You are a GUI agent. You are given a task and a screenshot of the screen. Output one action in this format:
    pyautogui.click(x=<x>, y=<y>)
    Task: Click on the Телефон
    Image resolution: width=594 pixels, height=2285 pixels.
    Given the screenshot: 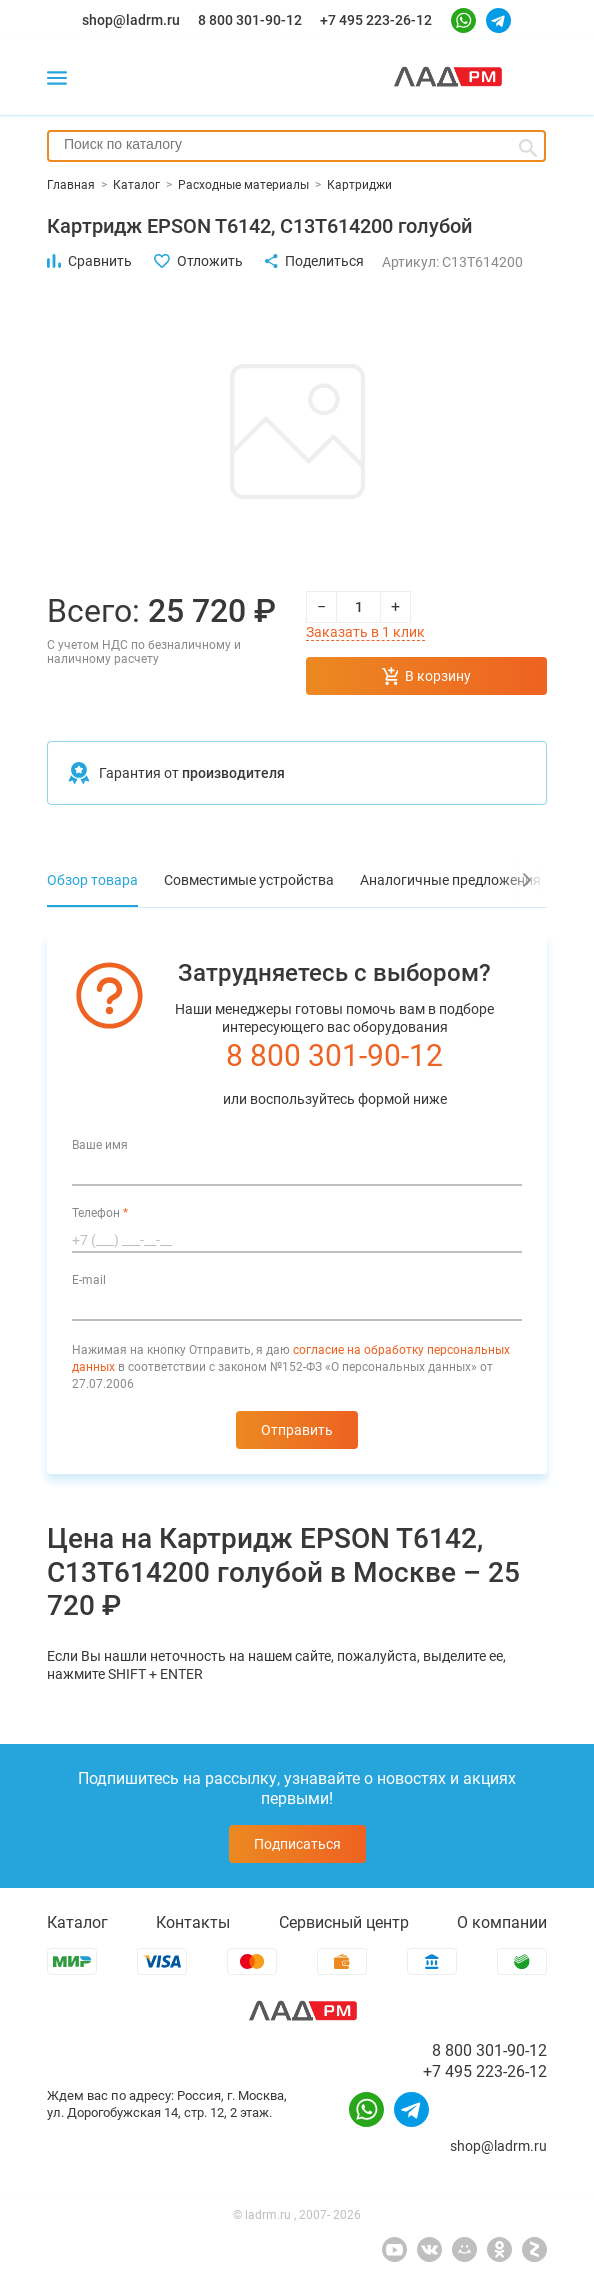 What is the action you would take?
    pyautogui.click(x=100, y=1213)
    